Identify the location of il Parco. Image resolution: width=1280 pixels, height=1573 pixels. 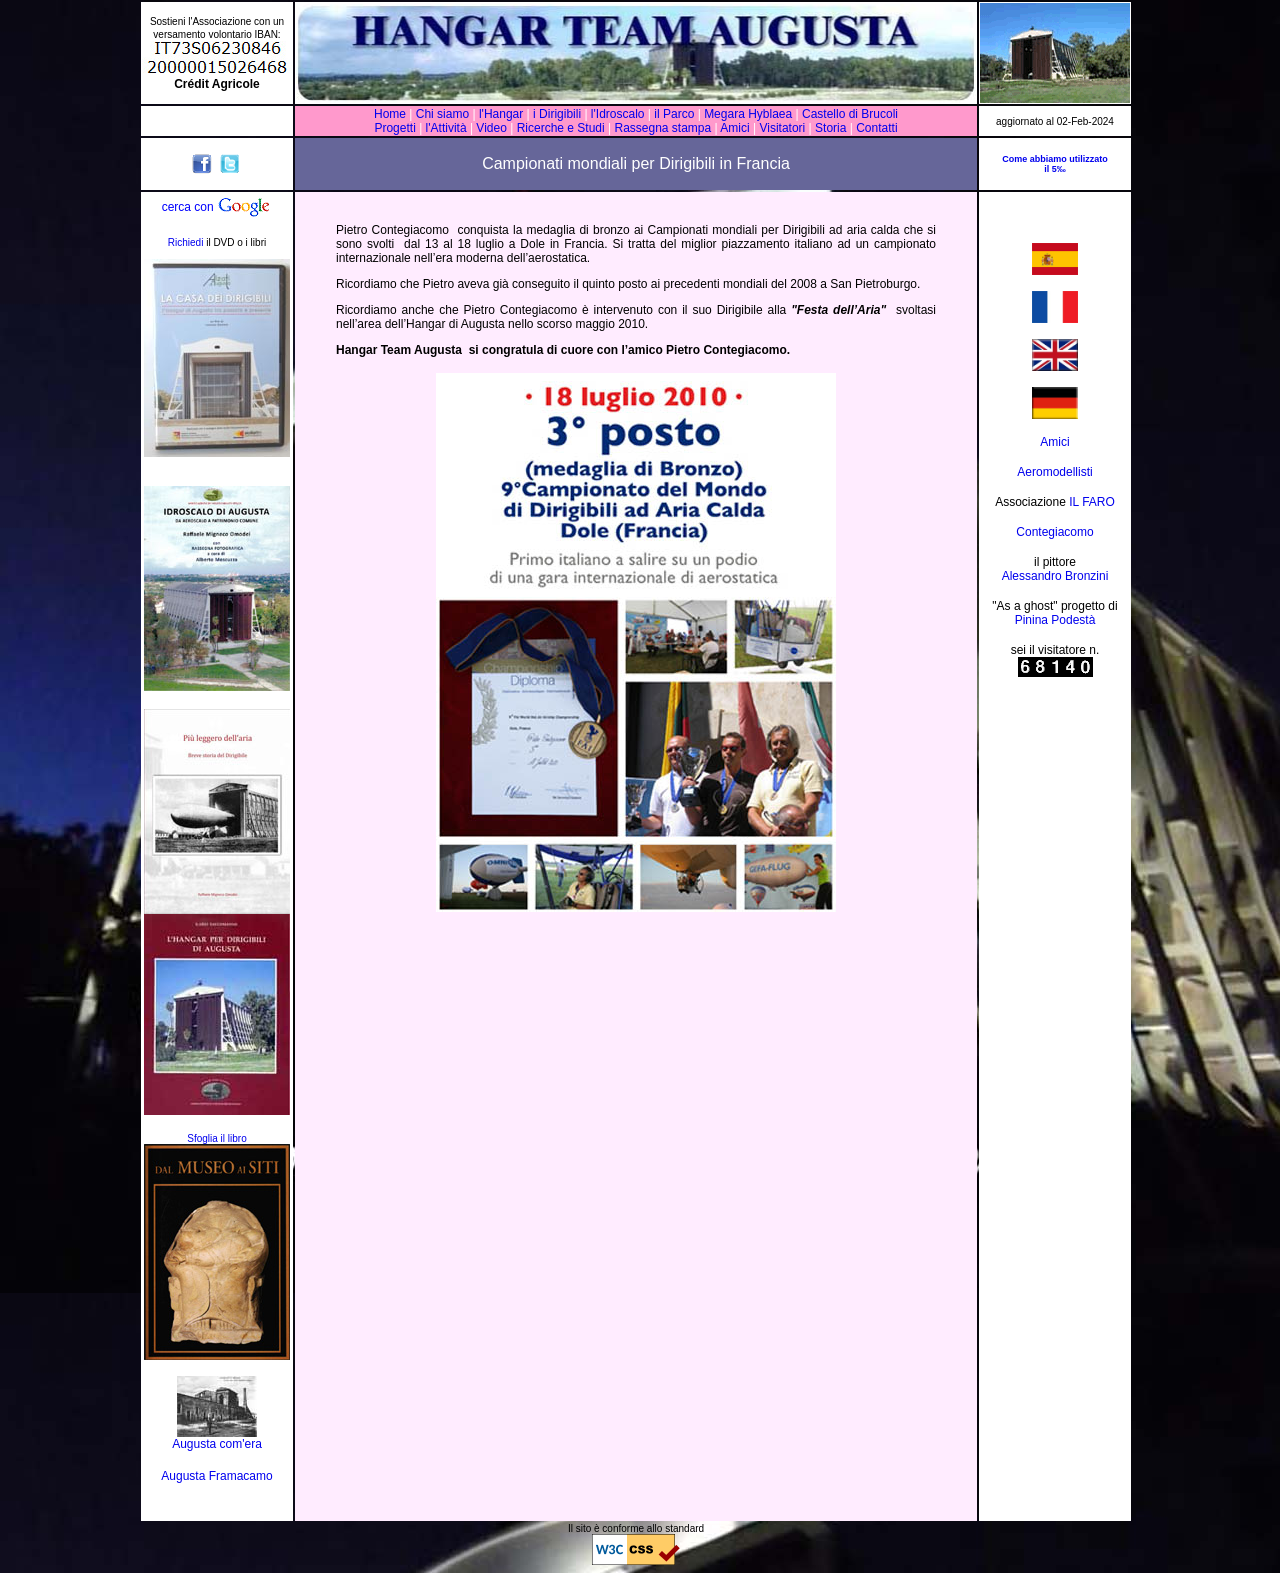
(674, 114).